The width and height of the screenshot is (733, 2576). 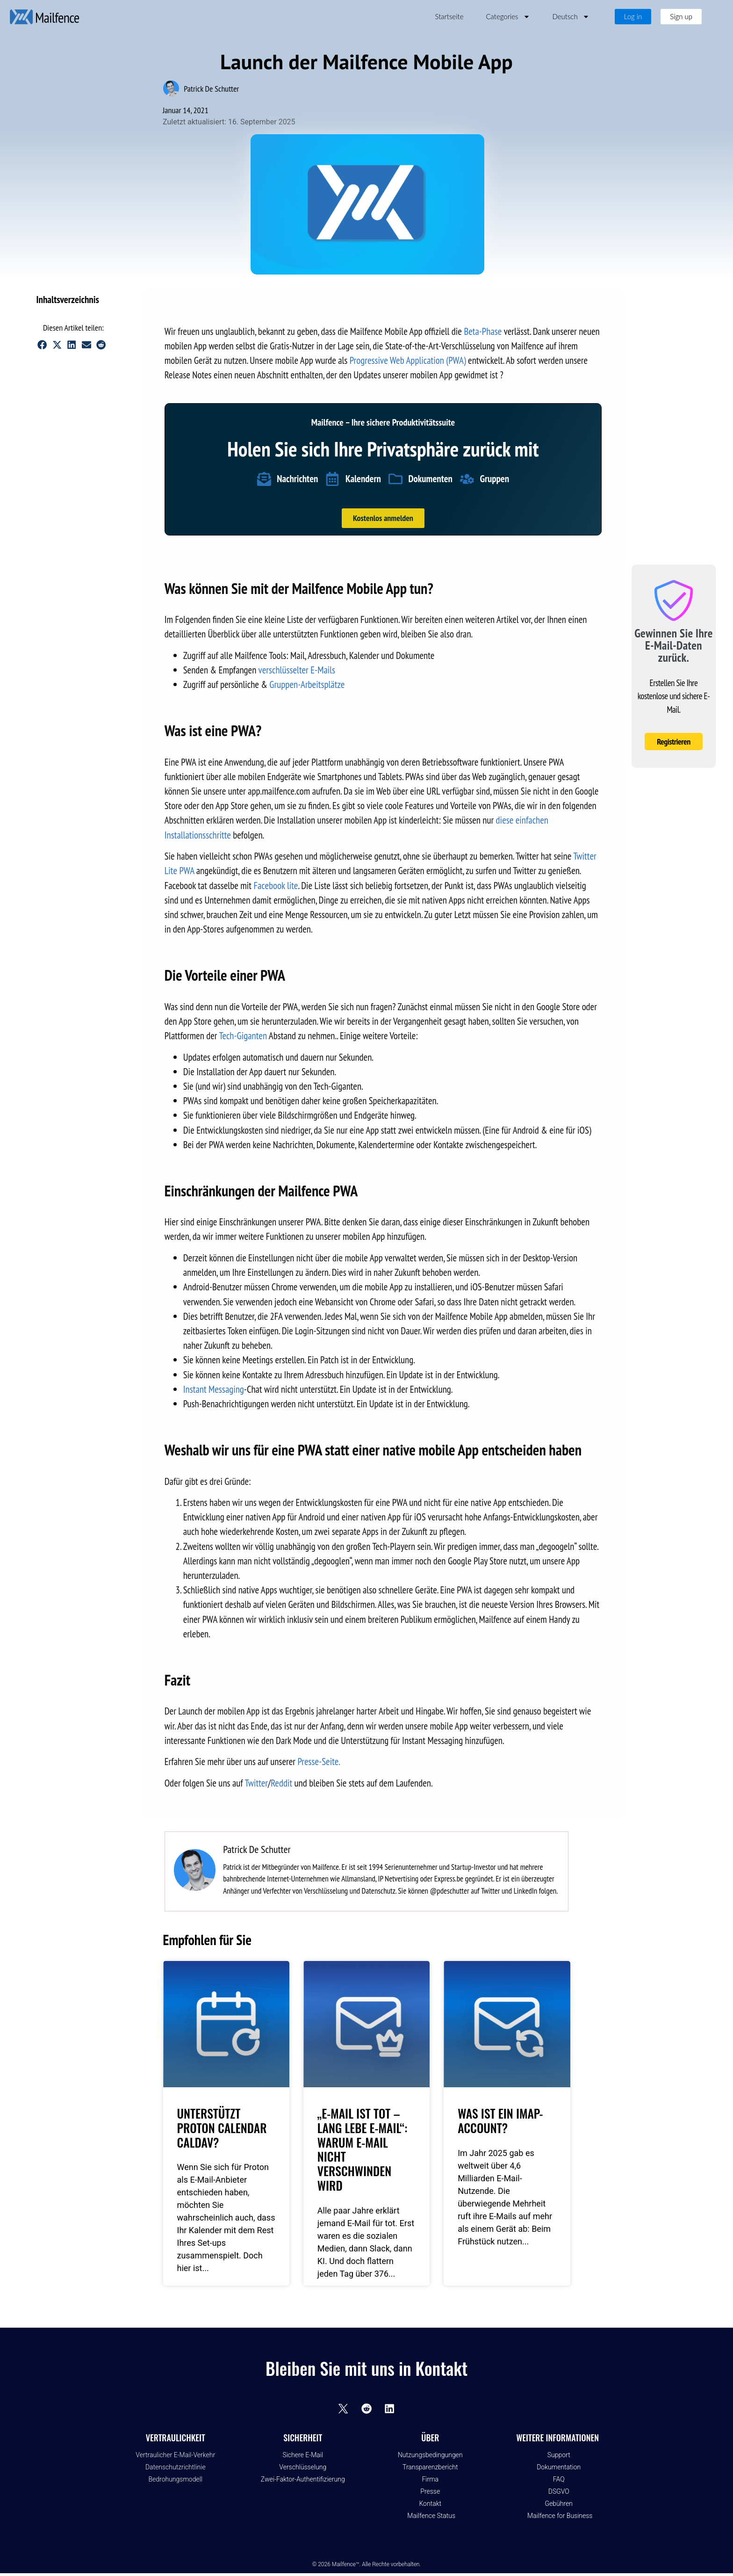 What do you see at coordinates (500, 2120) in the screenshot?
I see `Was ist ein IMAP-Account?` at bounding box center [500, 2120].